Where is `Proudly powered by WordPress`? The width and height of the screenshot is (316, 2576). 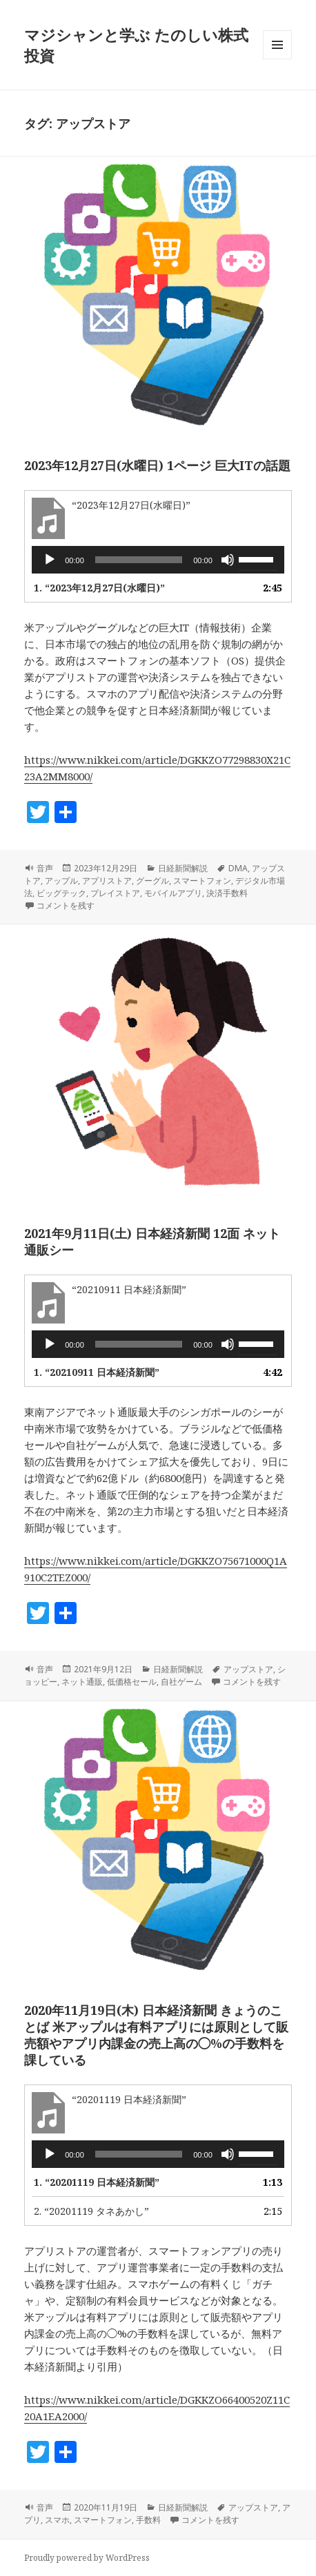 Proudly powered by WordPress is located at coordinates (87, 2558).